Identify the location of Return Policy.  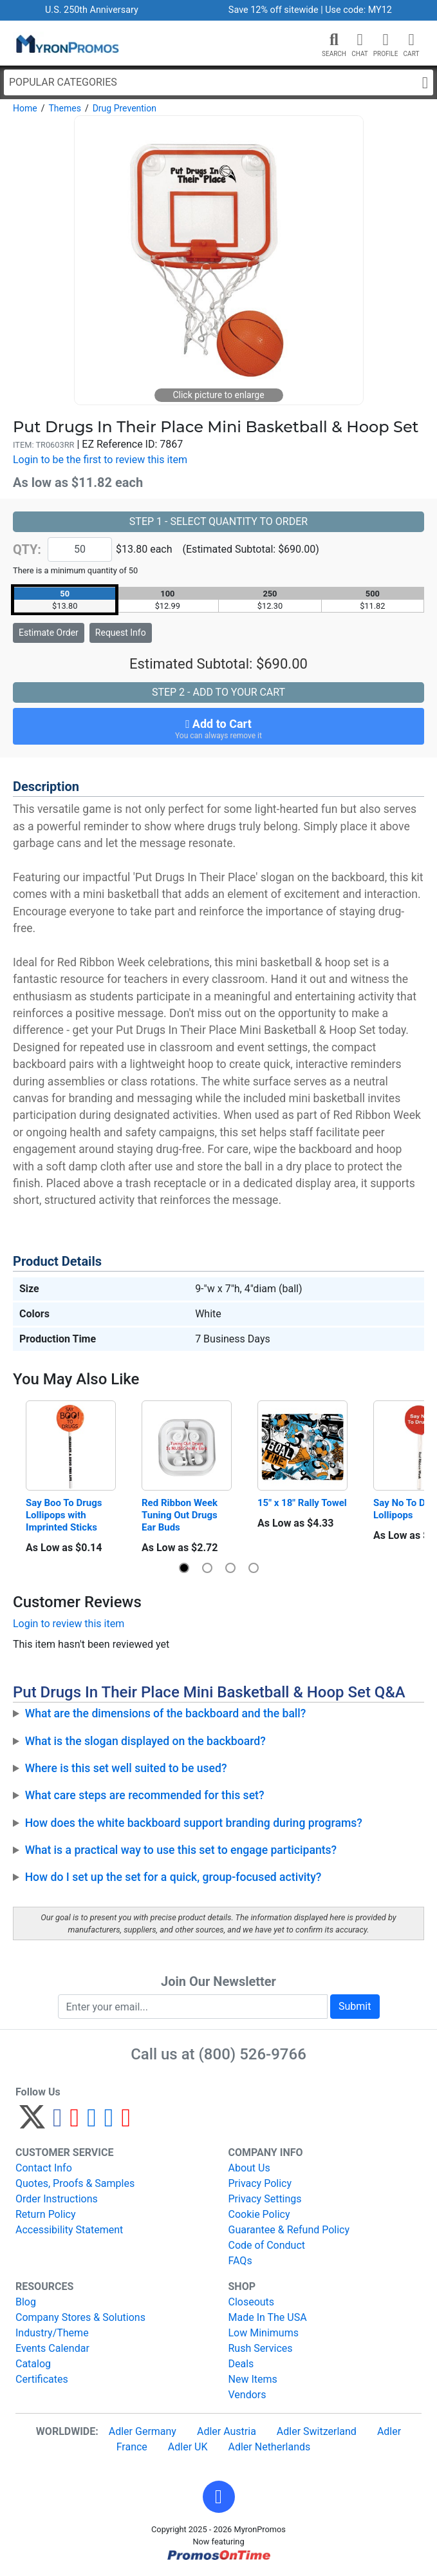
(45, 2214).